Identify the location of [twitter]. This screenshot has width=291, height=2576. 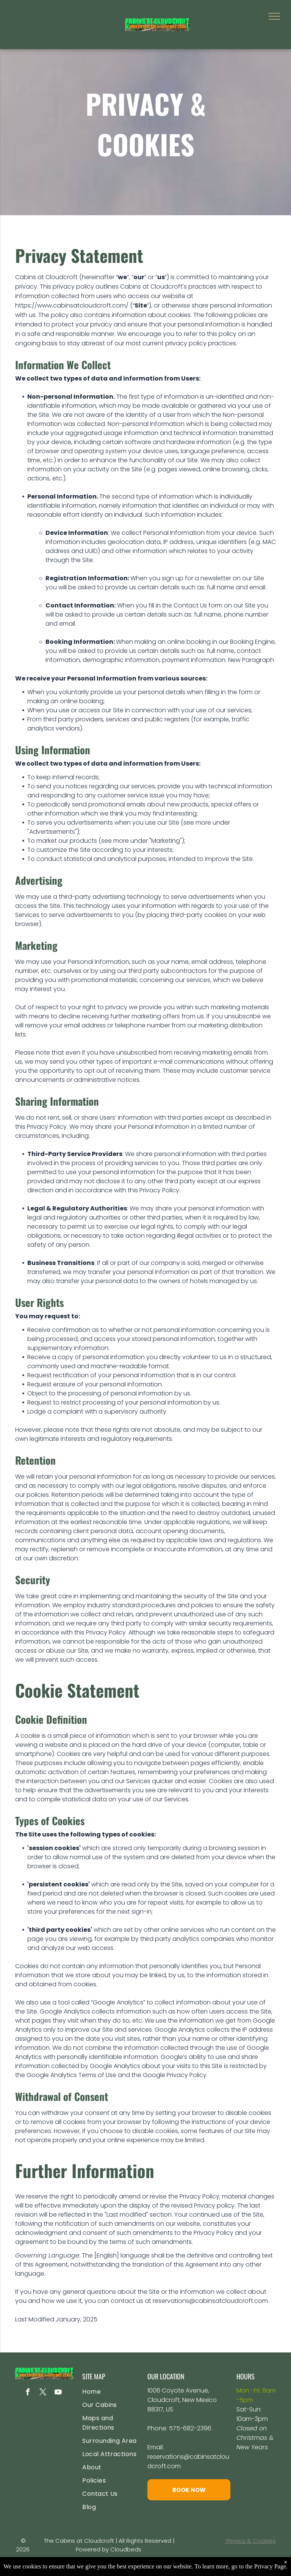
(43, 2393).